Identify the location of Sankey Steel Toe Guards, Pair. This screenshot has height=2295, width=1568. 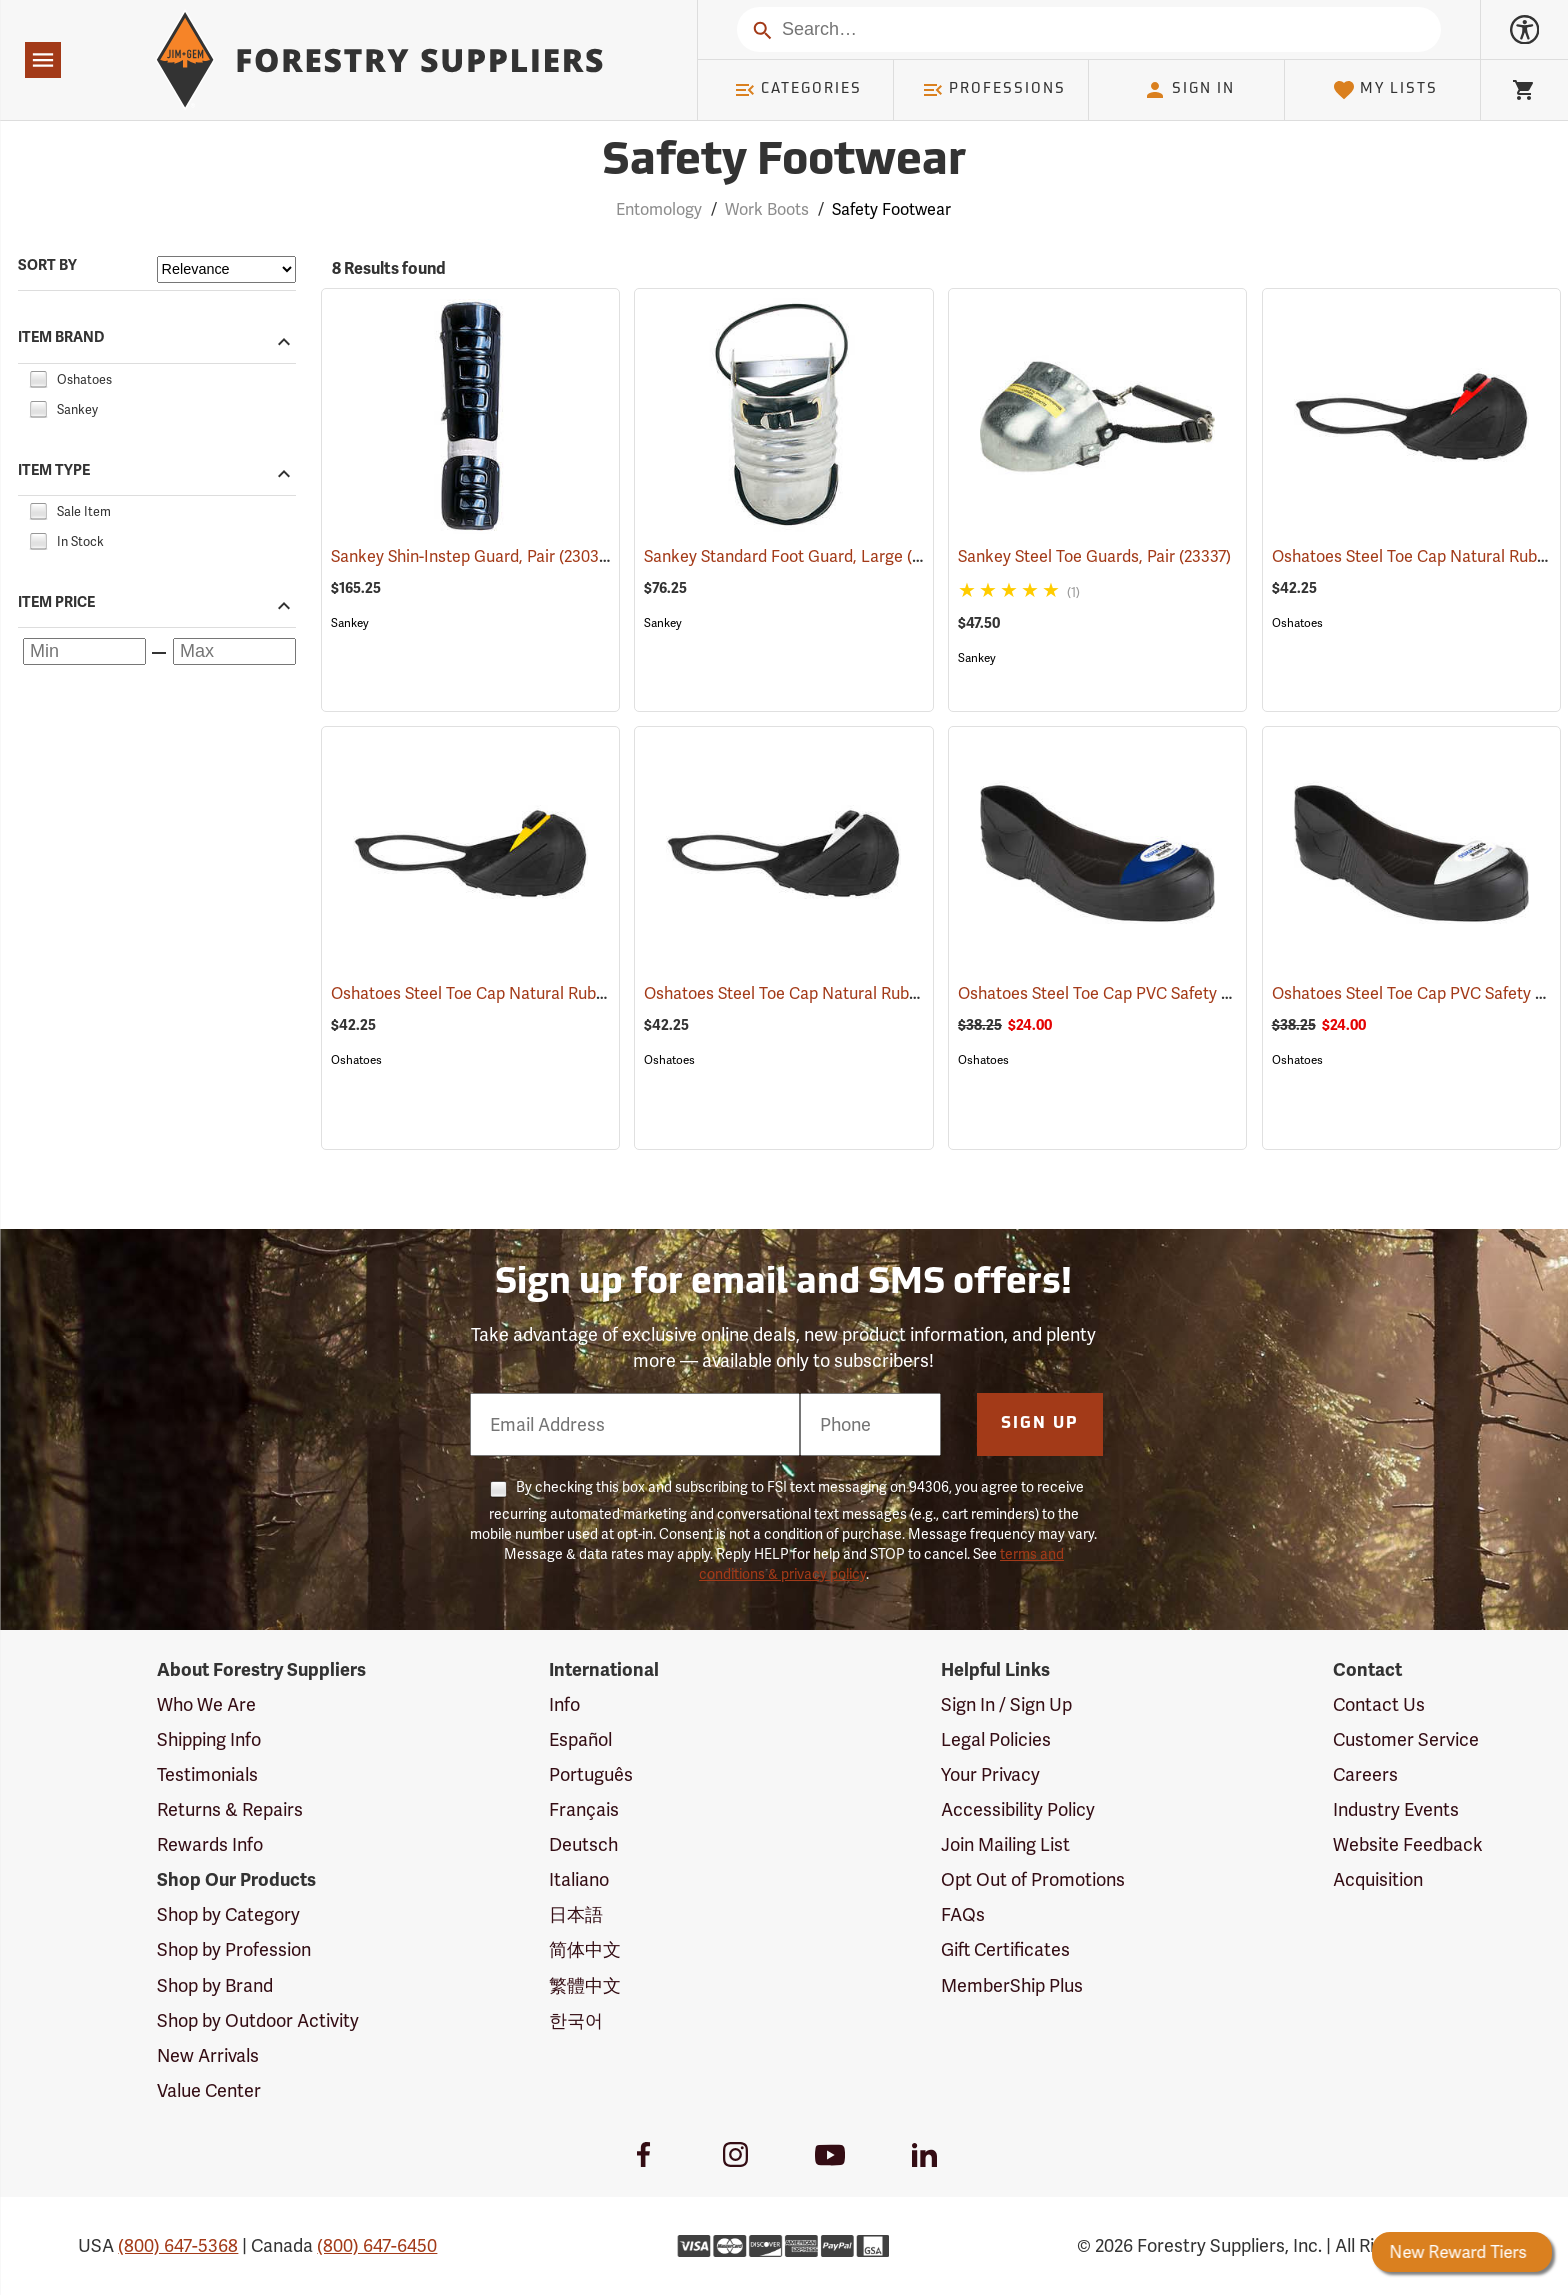
(1094, 556).